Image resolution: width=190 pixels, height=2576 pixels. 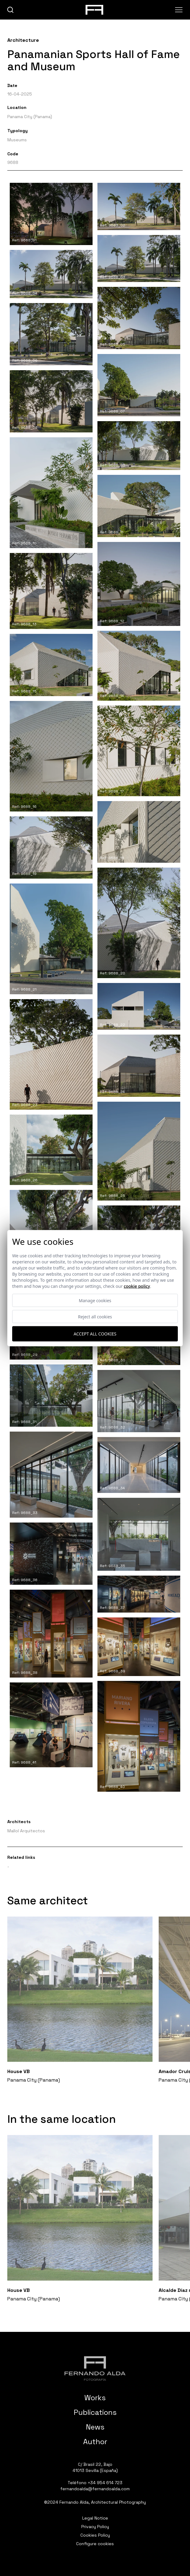 I want to click on [Abrir menu], so click(x=179, y=9).